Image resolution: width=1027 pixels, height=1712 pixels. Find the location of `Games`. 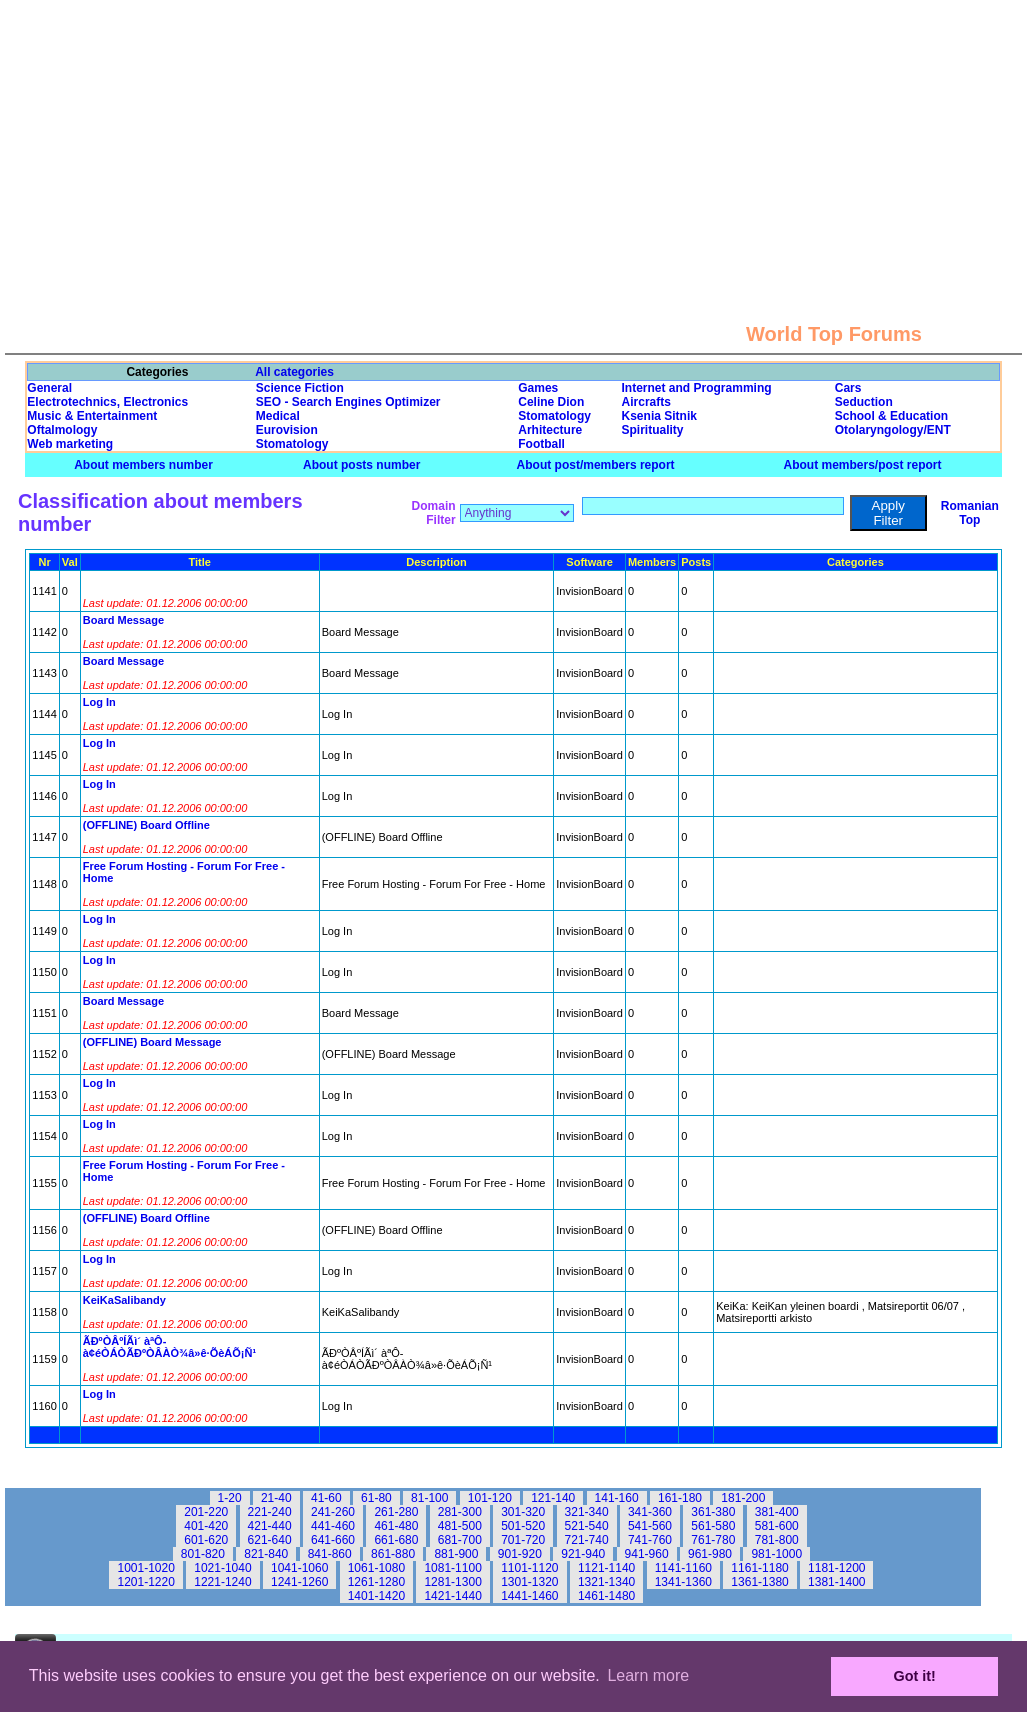

Games is located at coordinates (538, 388).